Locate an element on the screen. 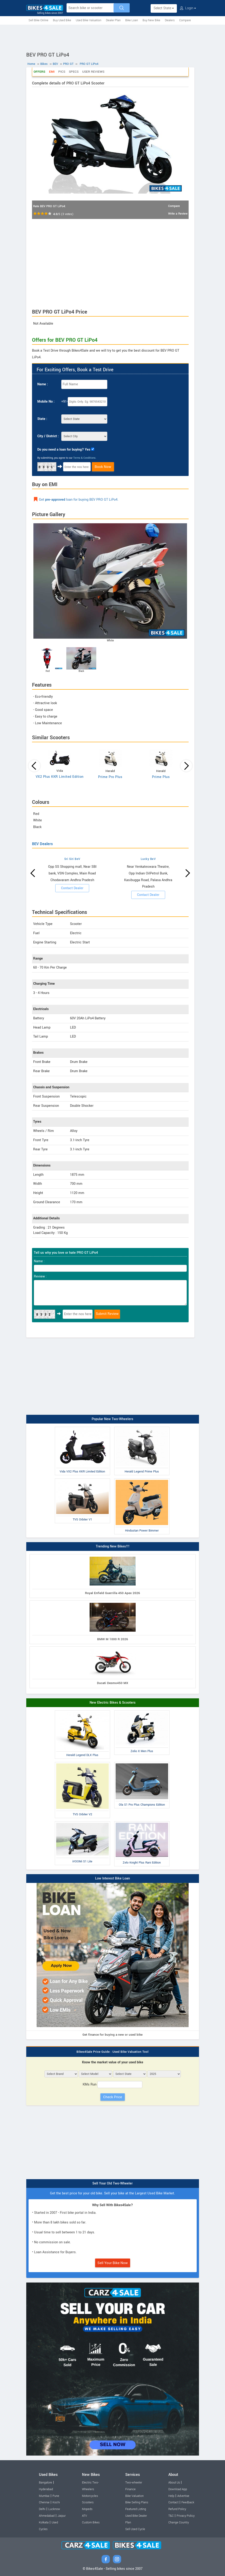 The width and height of the screenshot is (225, 2576). Jaipur is located at coordinates (62, 2516).